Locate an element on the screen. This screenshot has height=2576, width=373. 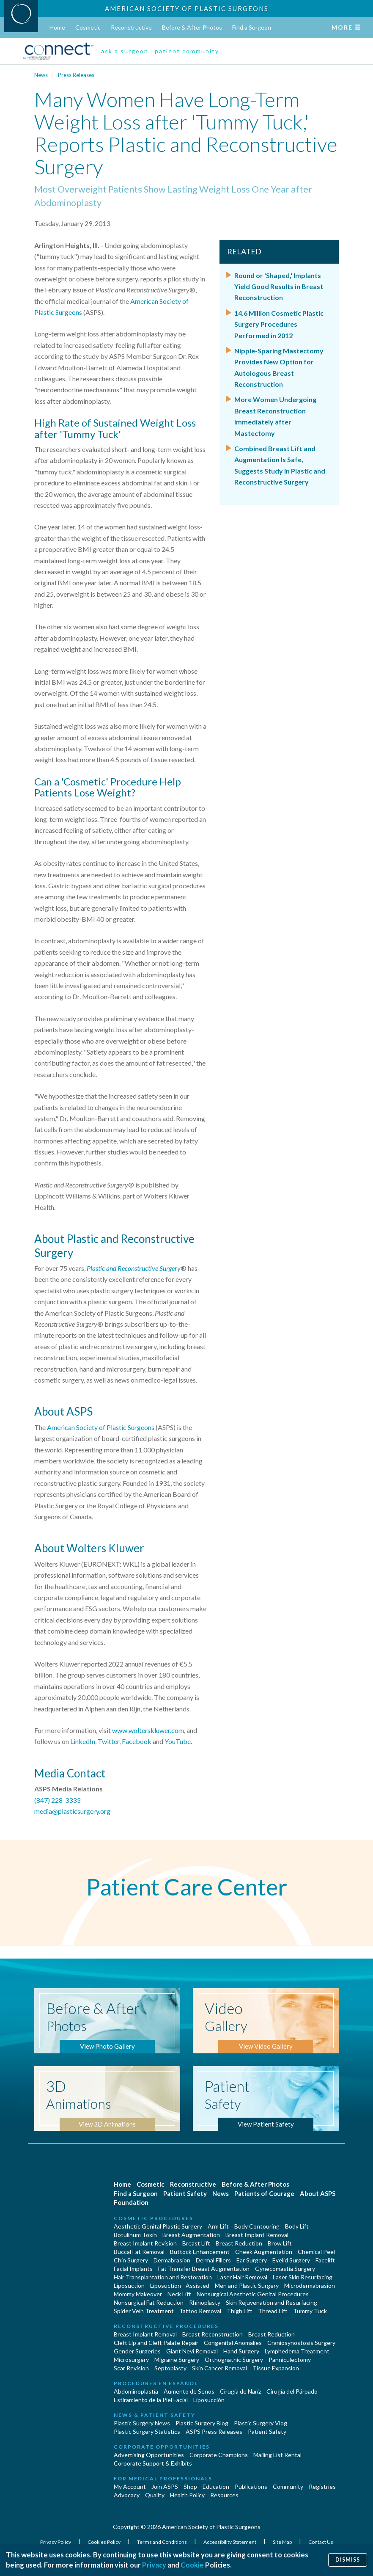
www.wolterskluwer.com is located at coordinates (148, 1730).